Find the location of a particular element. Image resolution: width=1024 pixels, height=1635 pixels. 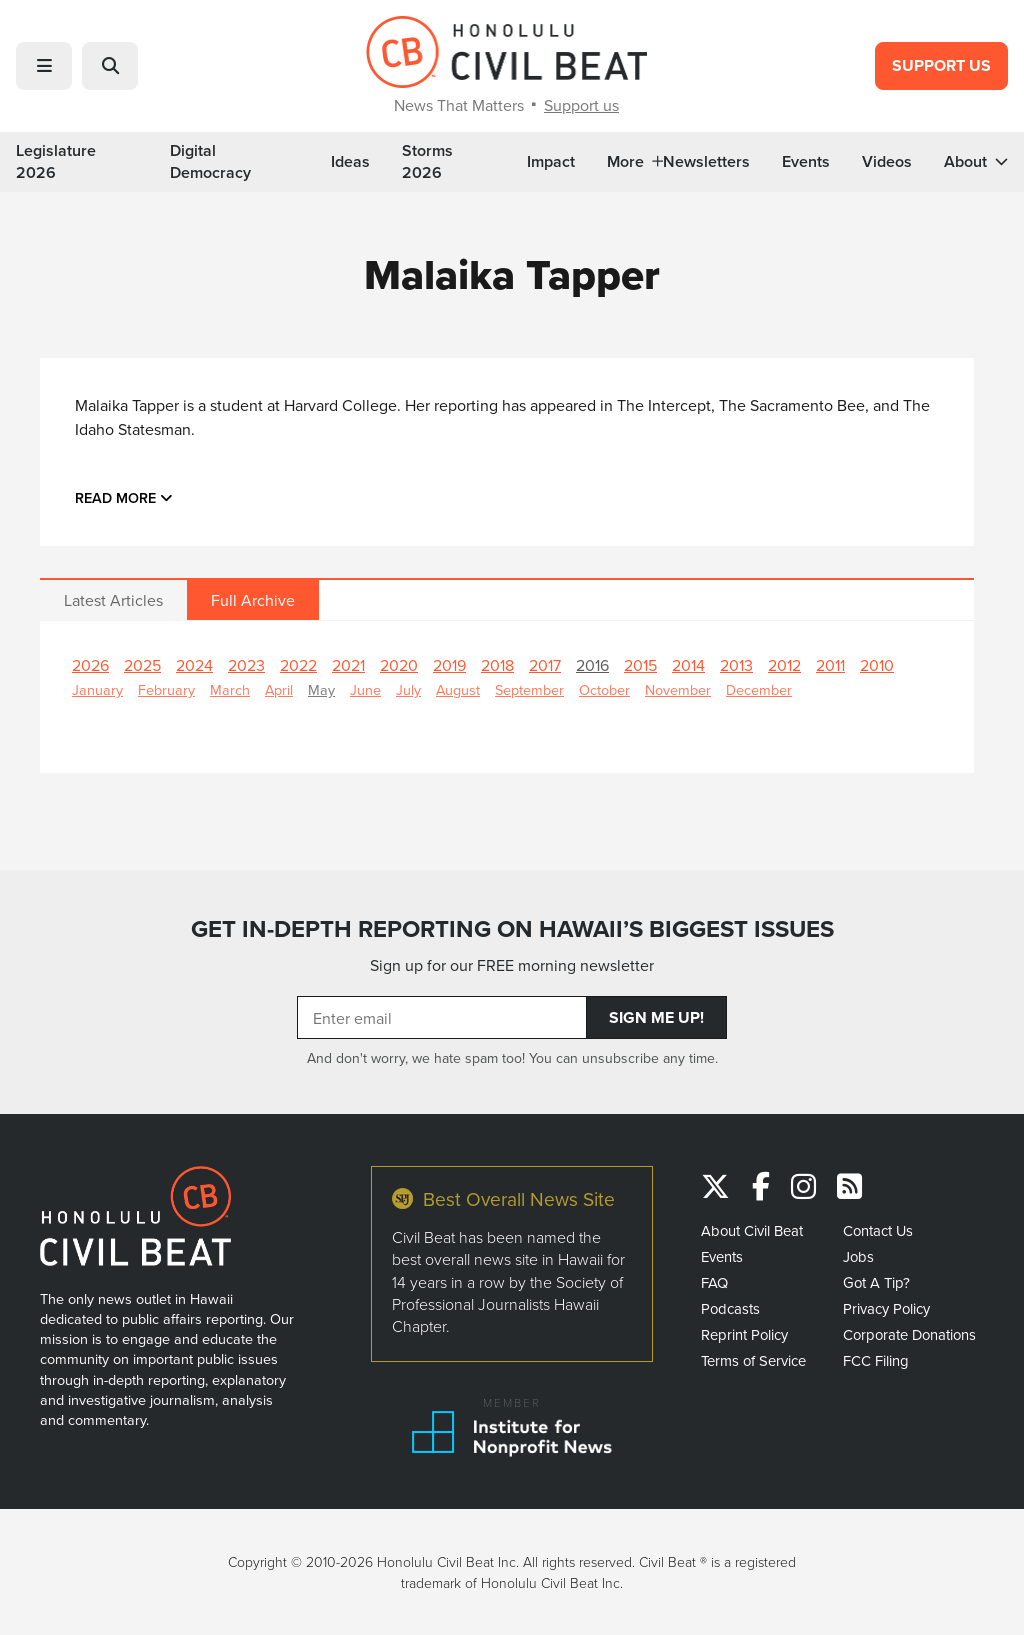

December is located at coordinates (759, 689).